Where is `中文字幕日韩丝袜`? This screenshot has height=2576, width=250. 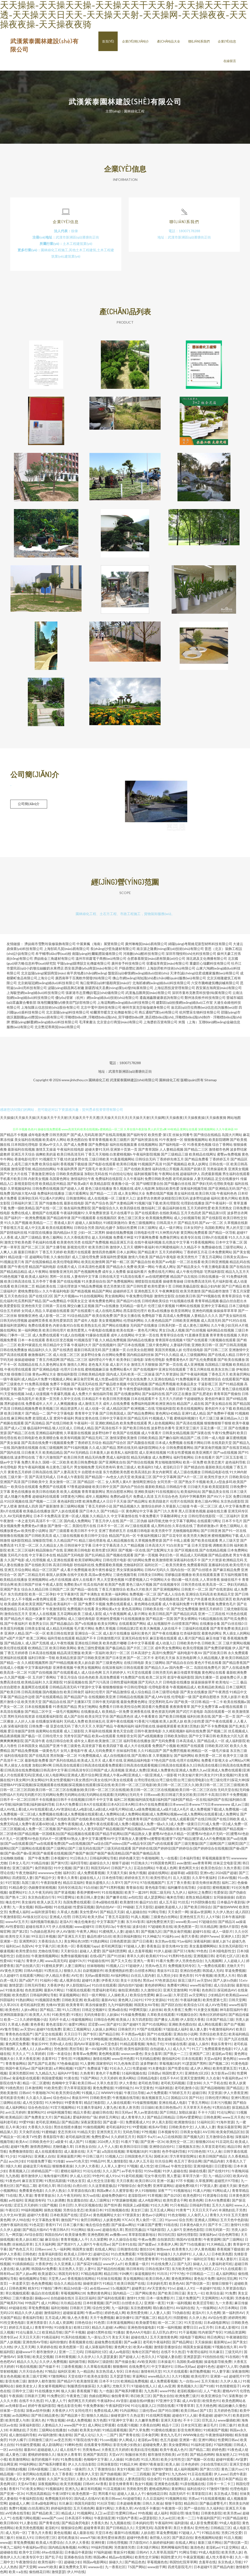
中文字幕日韩丝袜 is located at coordinates (59, 1390).